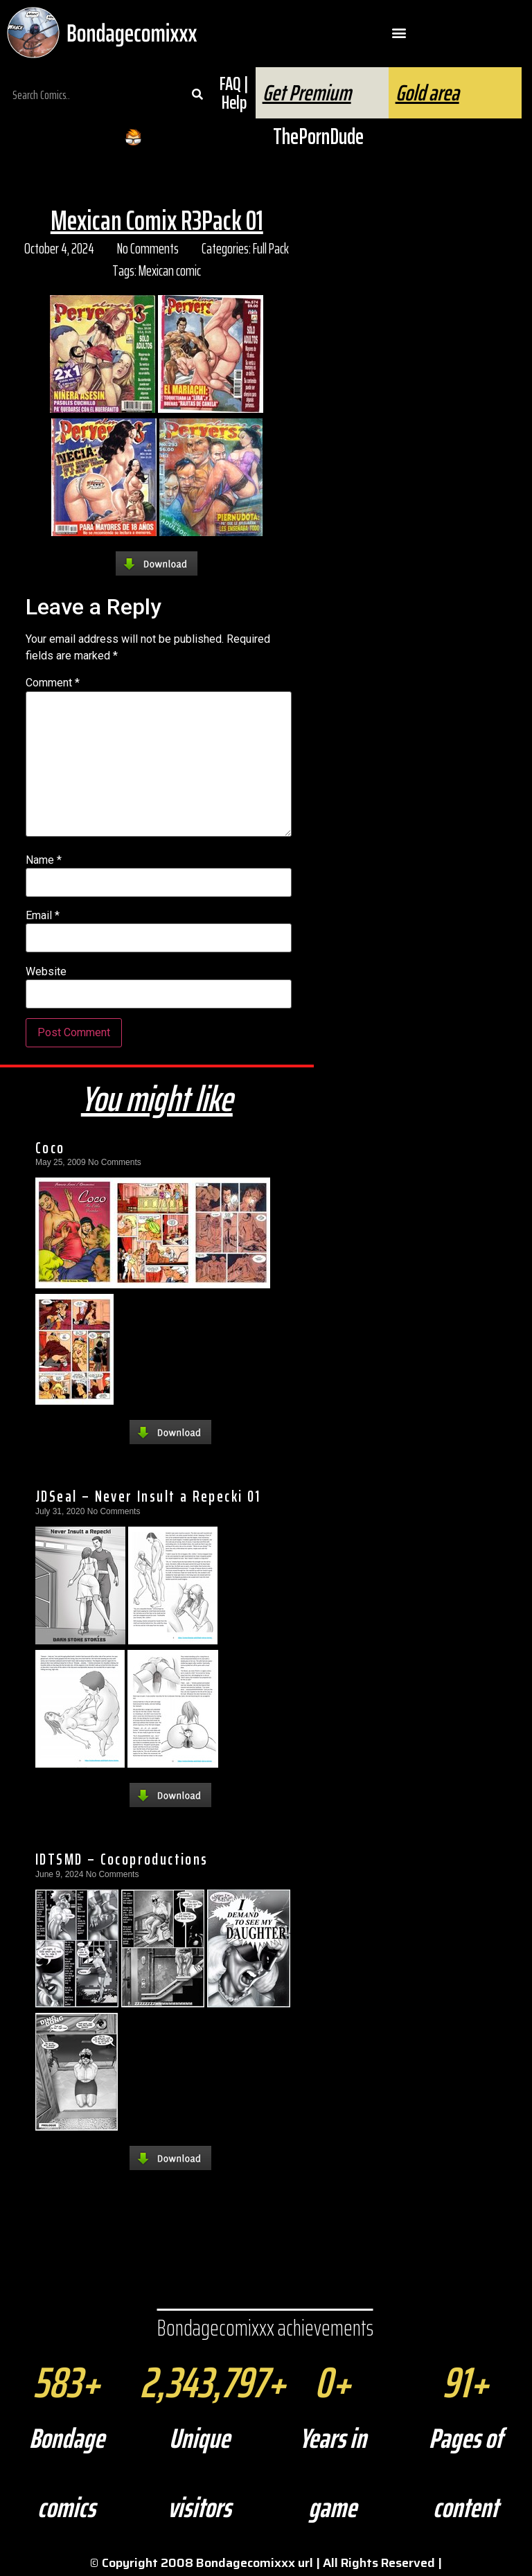  Describe the element at coordinates (307, 92) in the screenshot. I see `Get Premium` at that location.